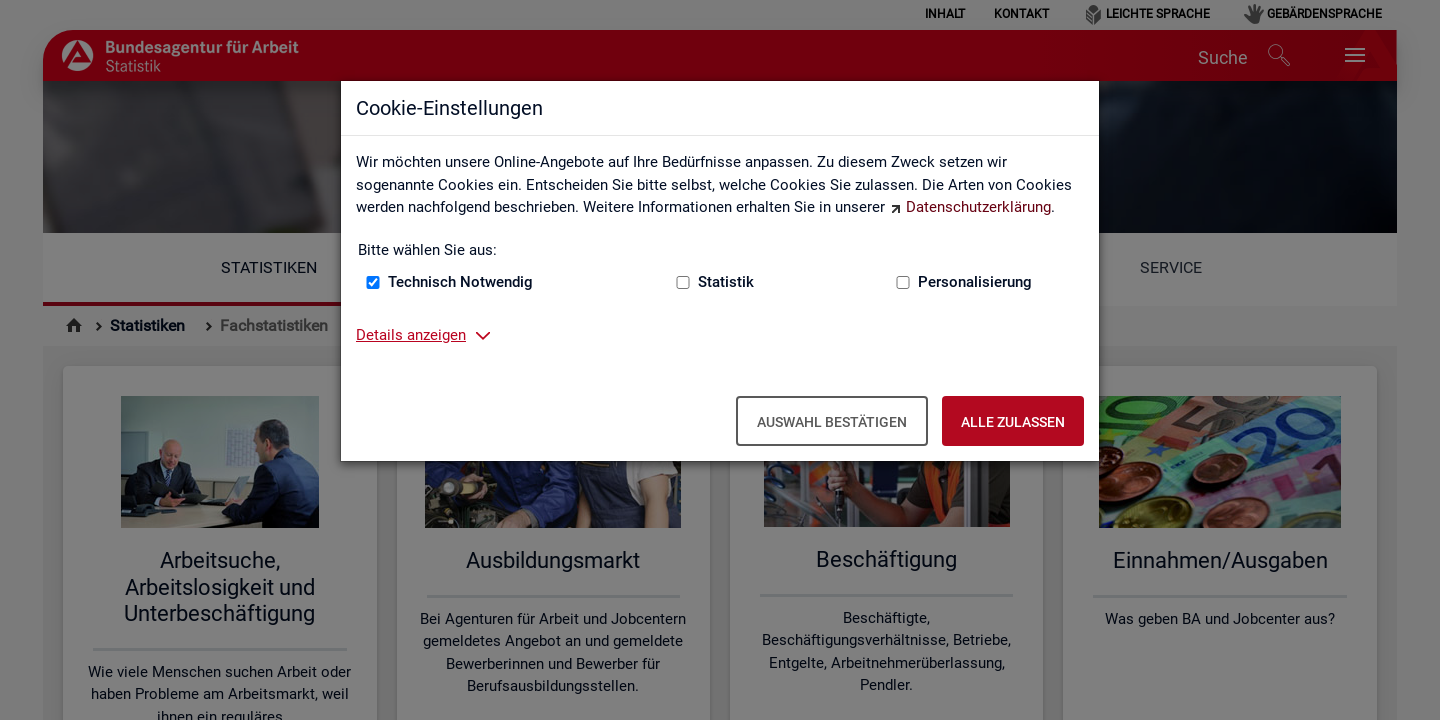  I want to click on Auswahl bestätigen [Auswahl bestätigen – Ausgewählte Cookies werden akzeptiert], so click(832, 422).